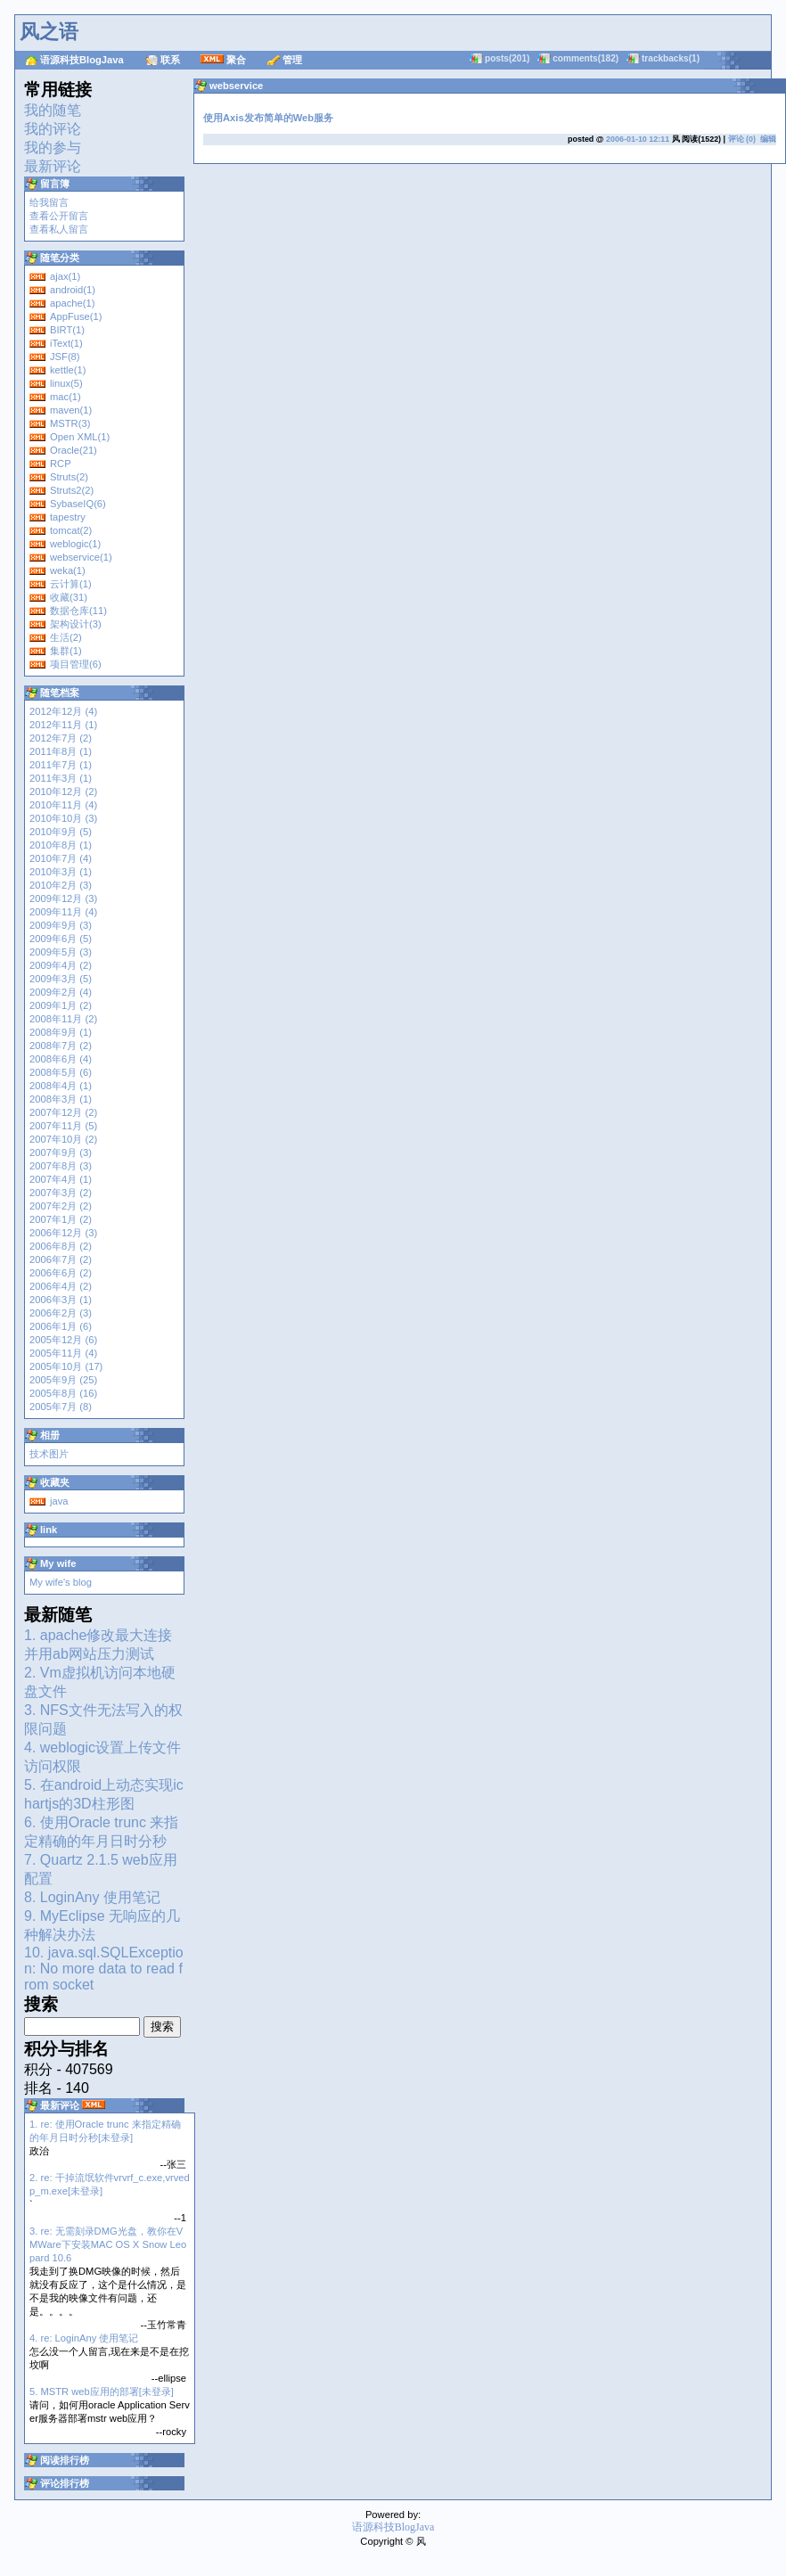 This screenshot has height=2576, width=786. What do you see at coordinates (63, 898) in the screenshot?
I see `2009年12月 (3)` at bounding box center [63, 898].